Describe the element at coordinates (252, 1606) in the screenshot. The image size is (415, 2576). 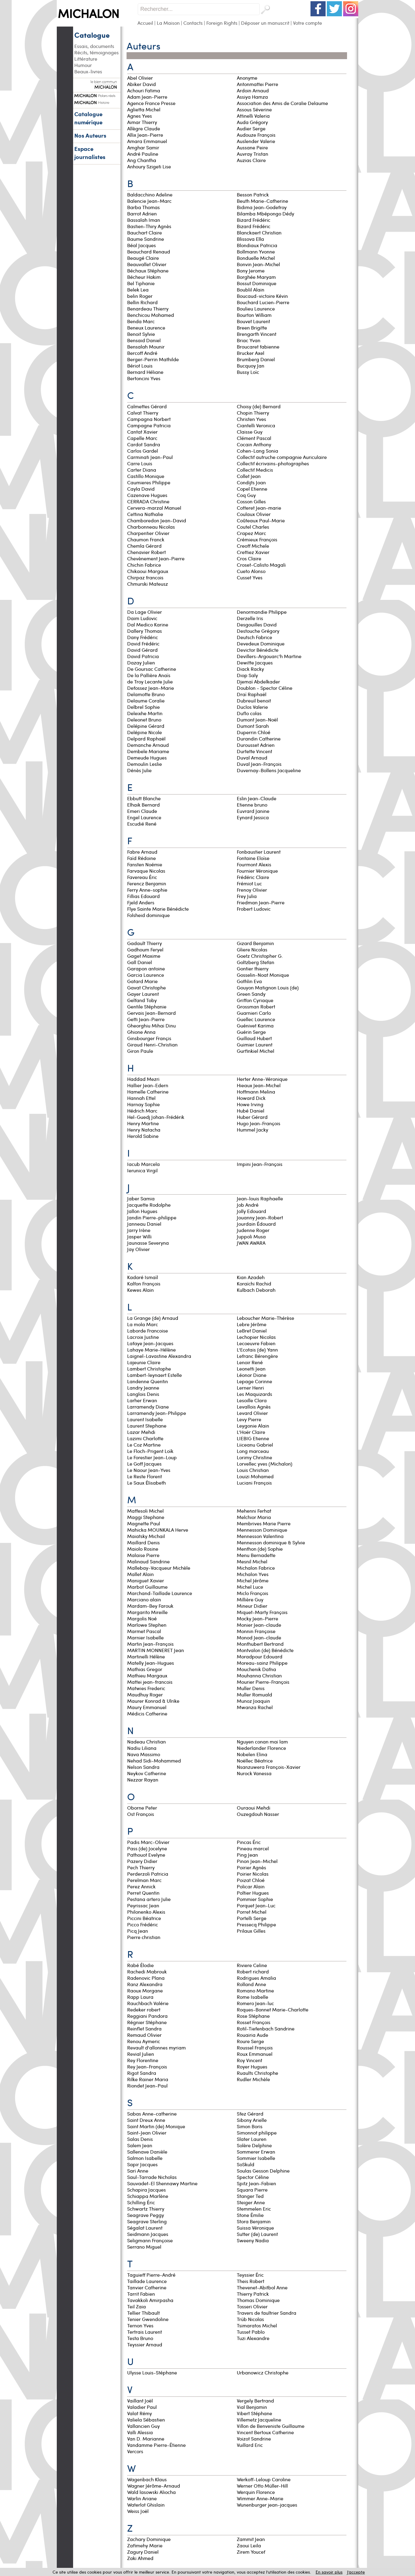
I see `Mineur Didier` at that location.